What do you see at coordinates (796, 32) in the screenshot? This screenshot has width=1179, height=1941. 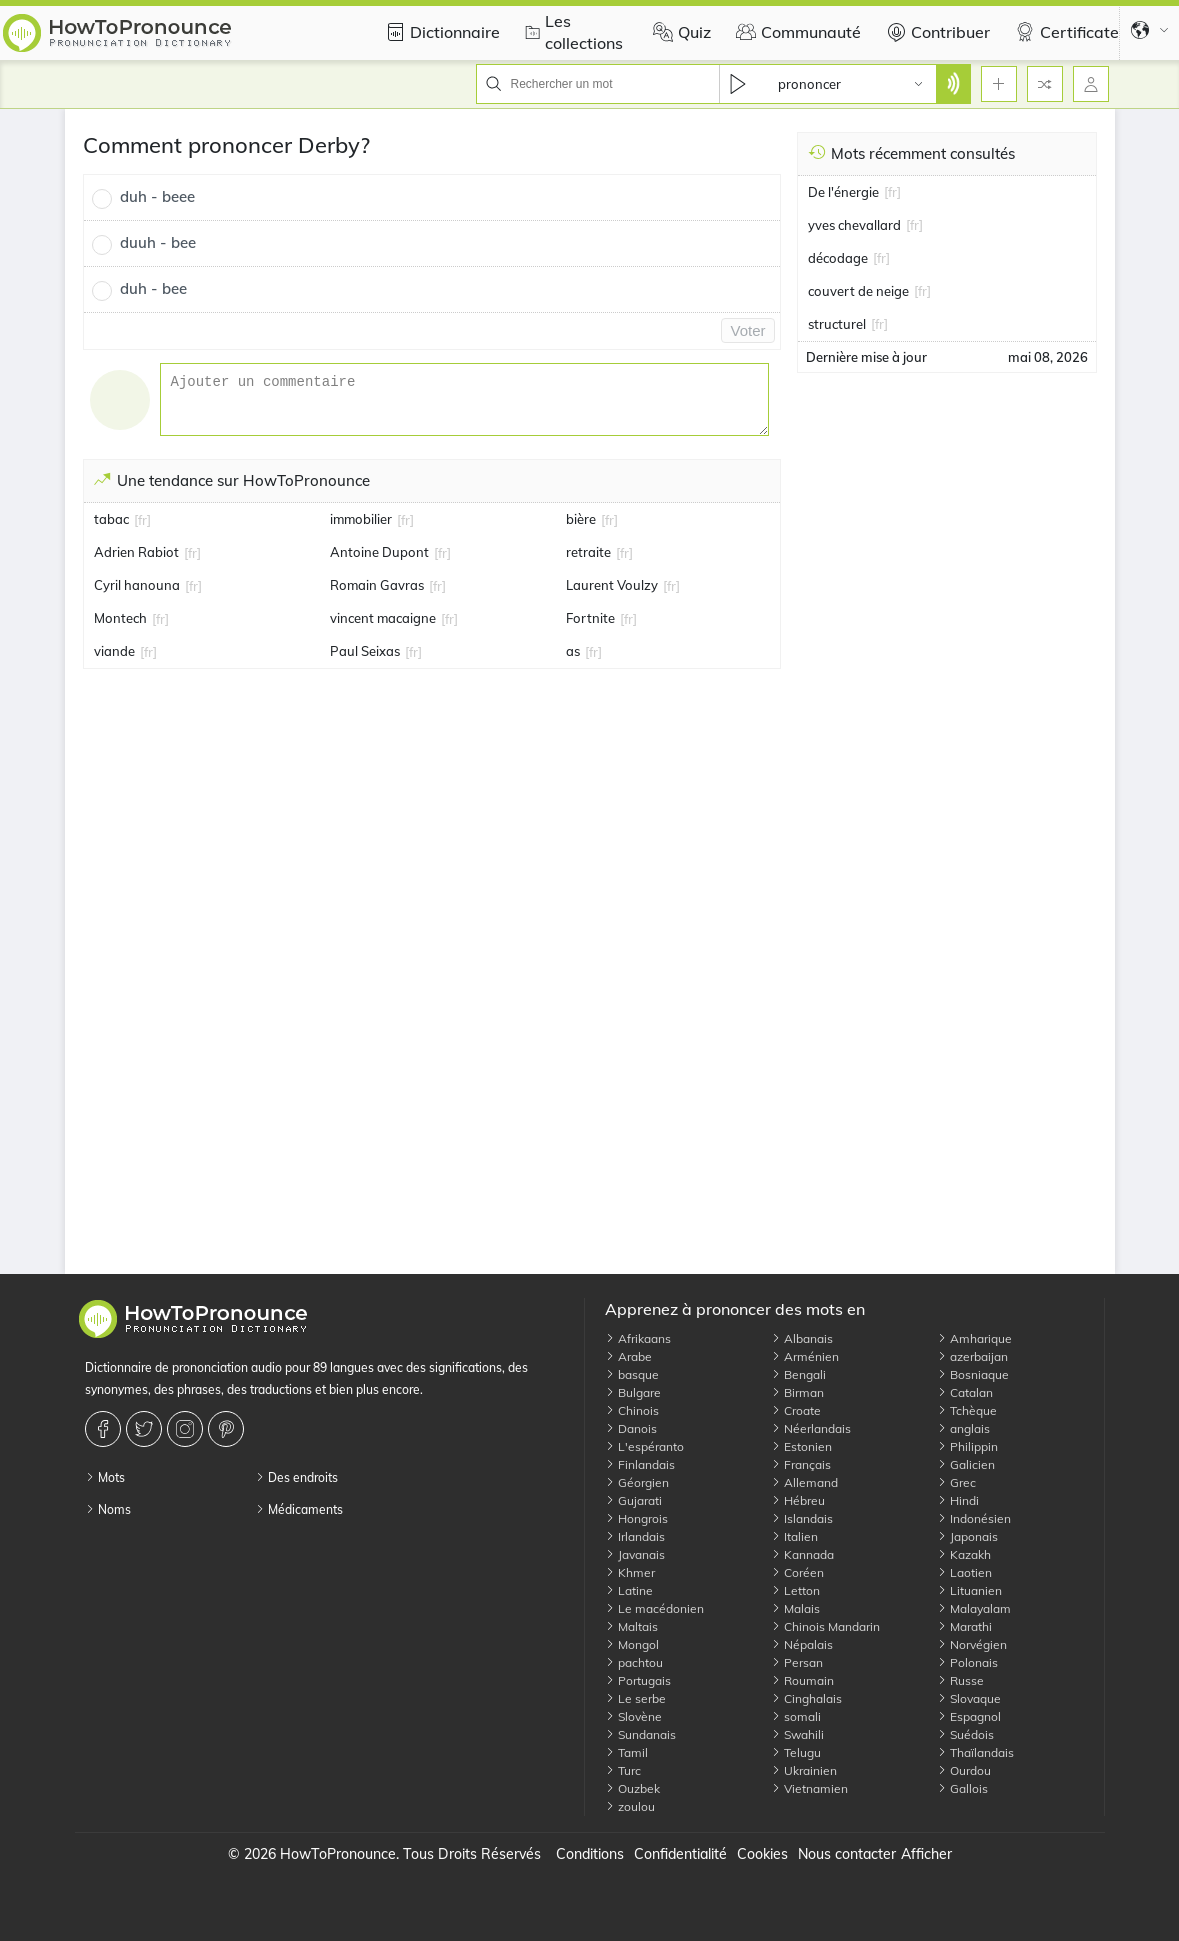 I see `Communauté` at bounding box center [796, 32].